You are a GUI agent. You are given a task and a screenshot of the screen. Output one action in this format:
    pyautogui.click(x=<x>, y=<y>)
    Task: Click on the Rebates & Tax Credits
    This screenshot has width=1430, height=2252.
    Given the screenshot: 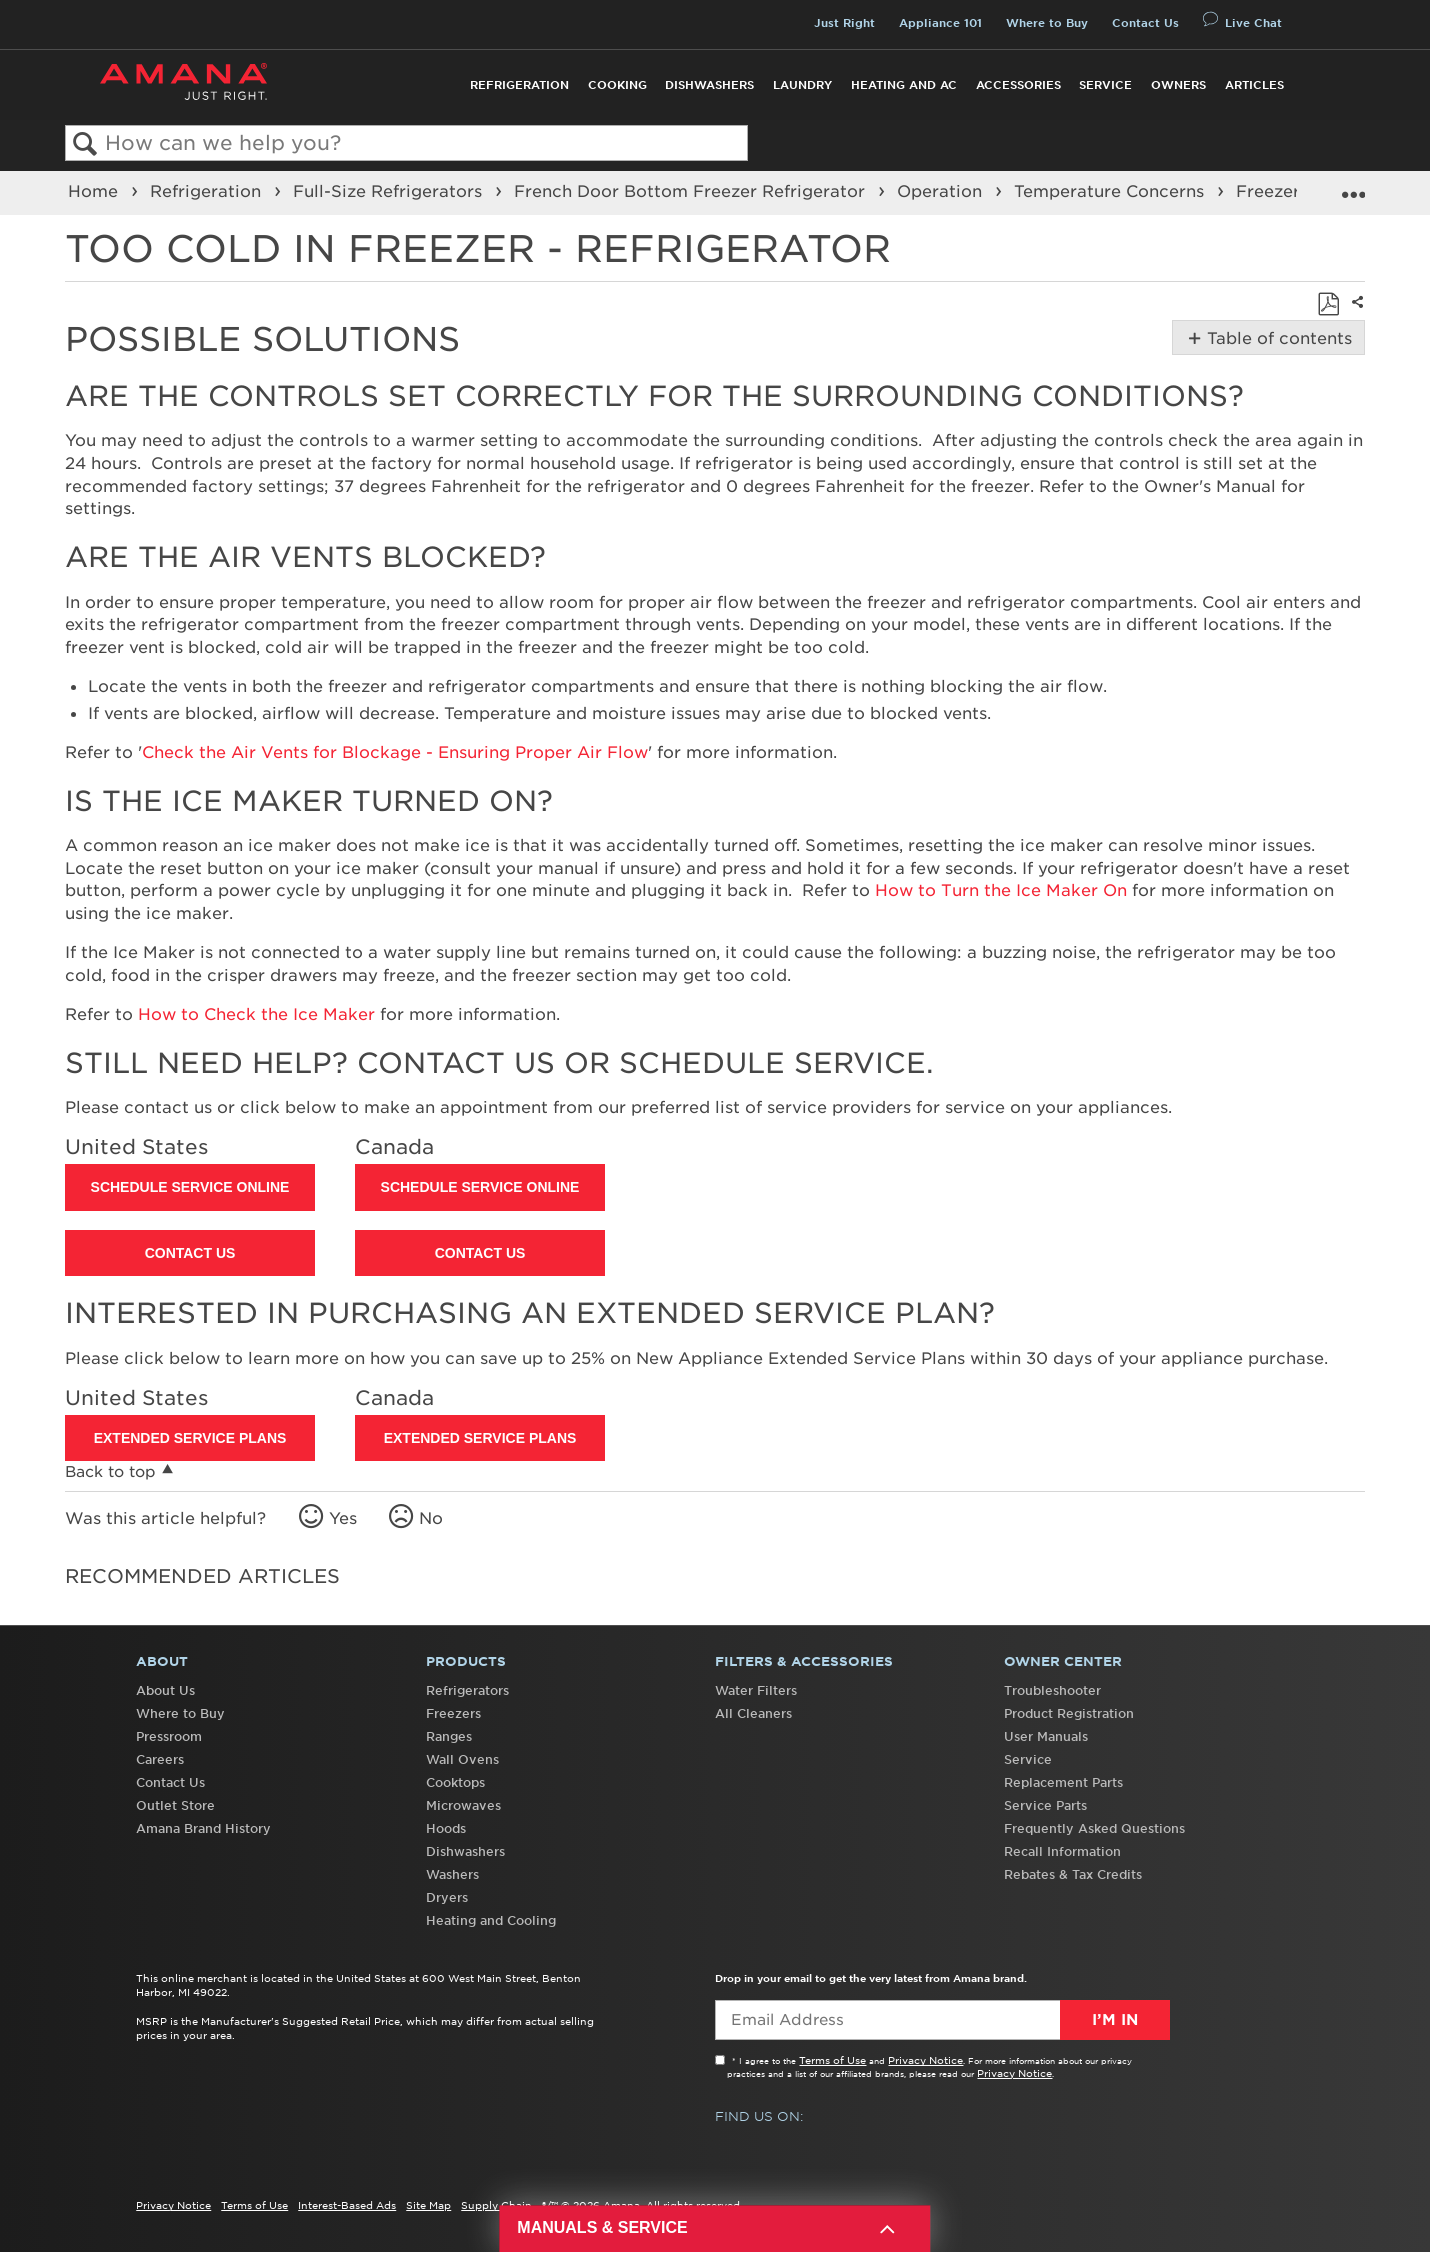 What is the action you would take?
    pyautogui.click(x=1073, y=1874)
    